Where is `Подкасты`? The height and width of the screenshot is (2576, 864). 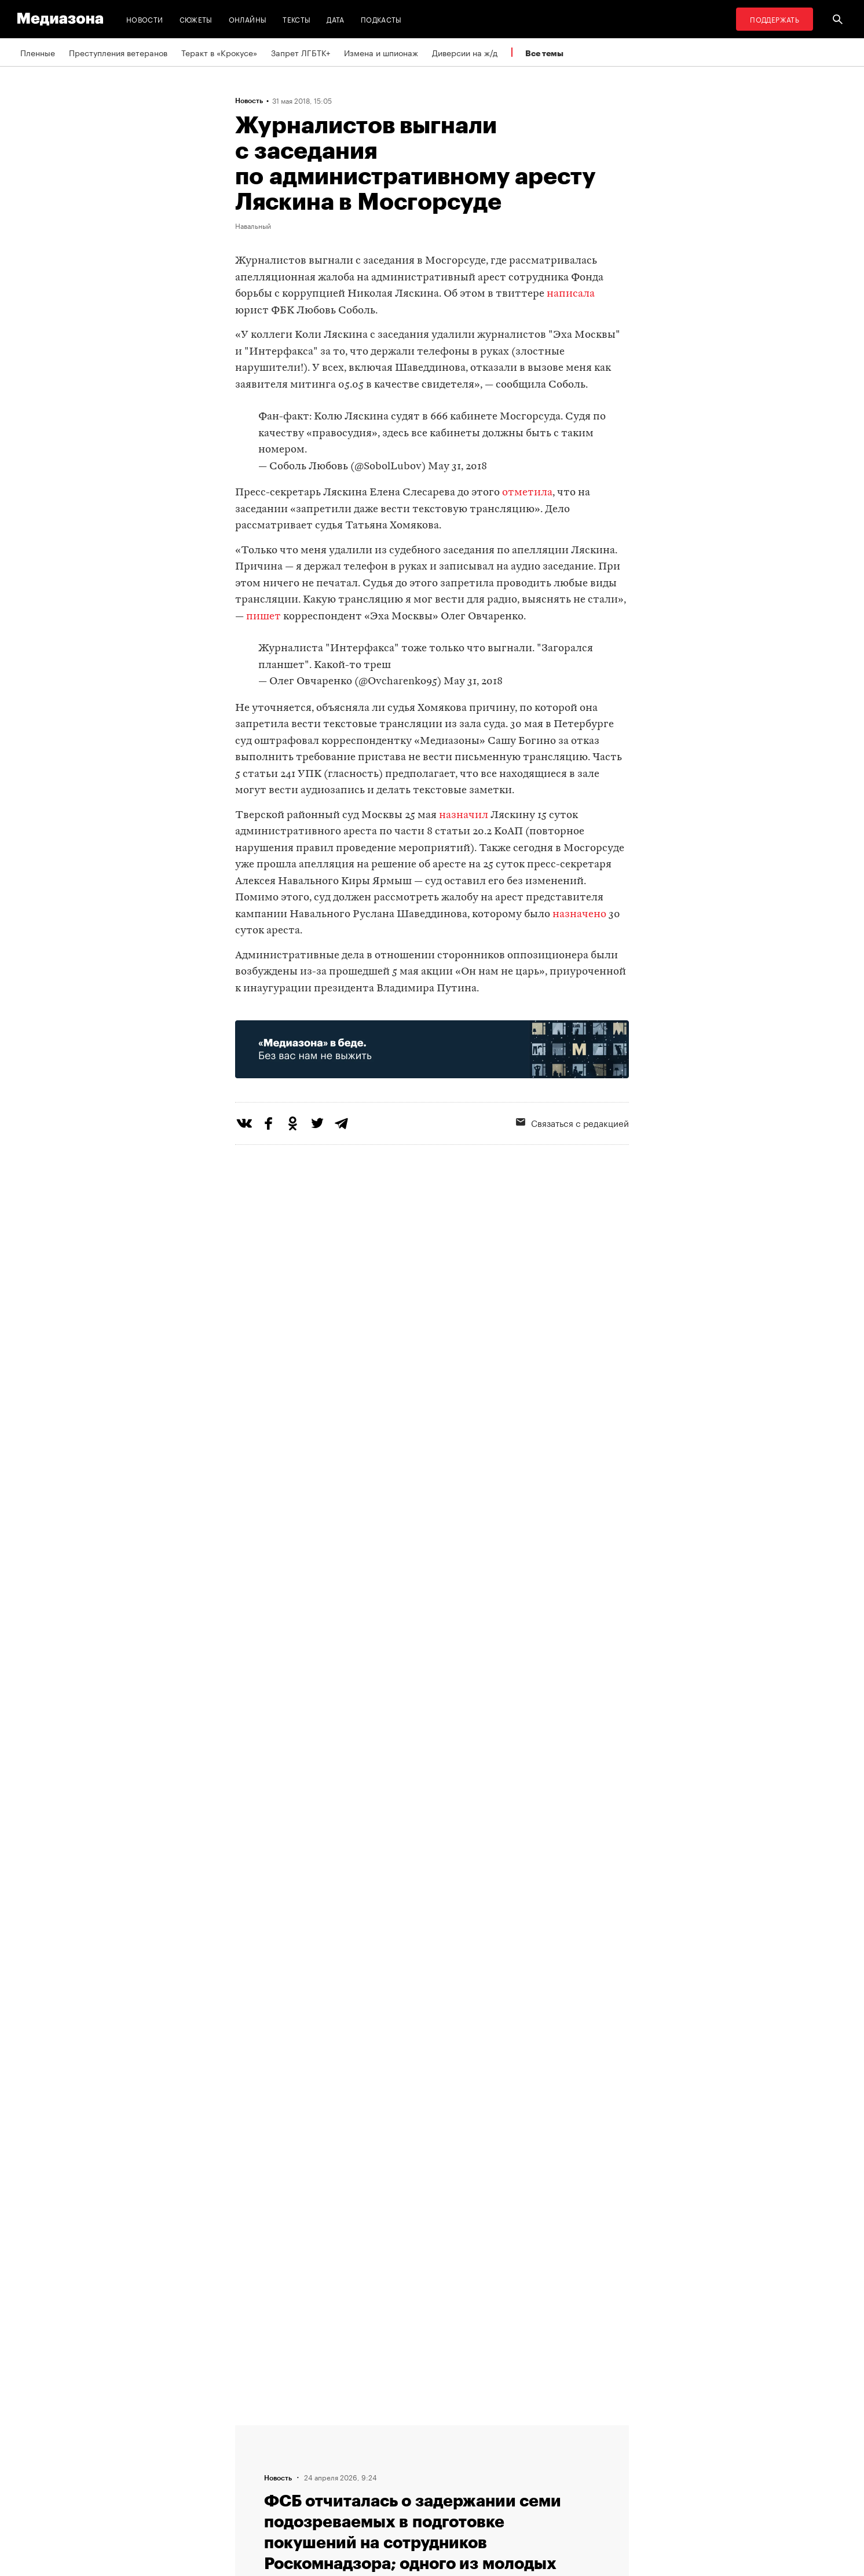
Подкасты is located at coordinates (381, 18).